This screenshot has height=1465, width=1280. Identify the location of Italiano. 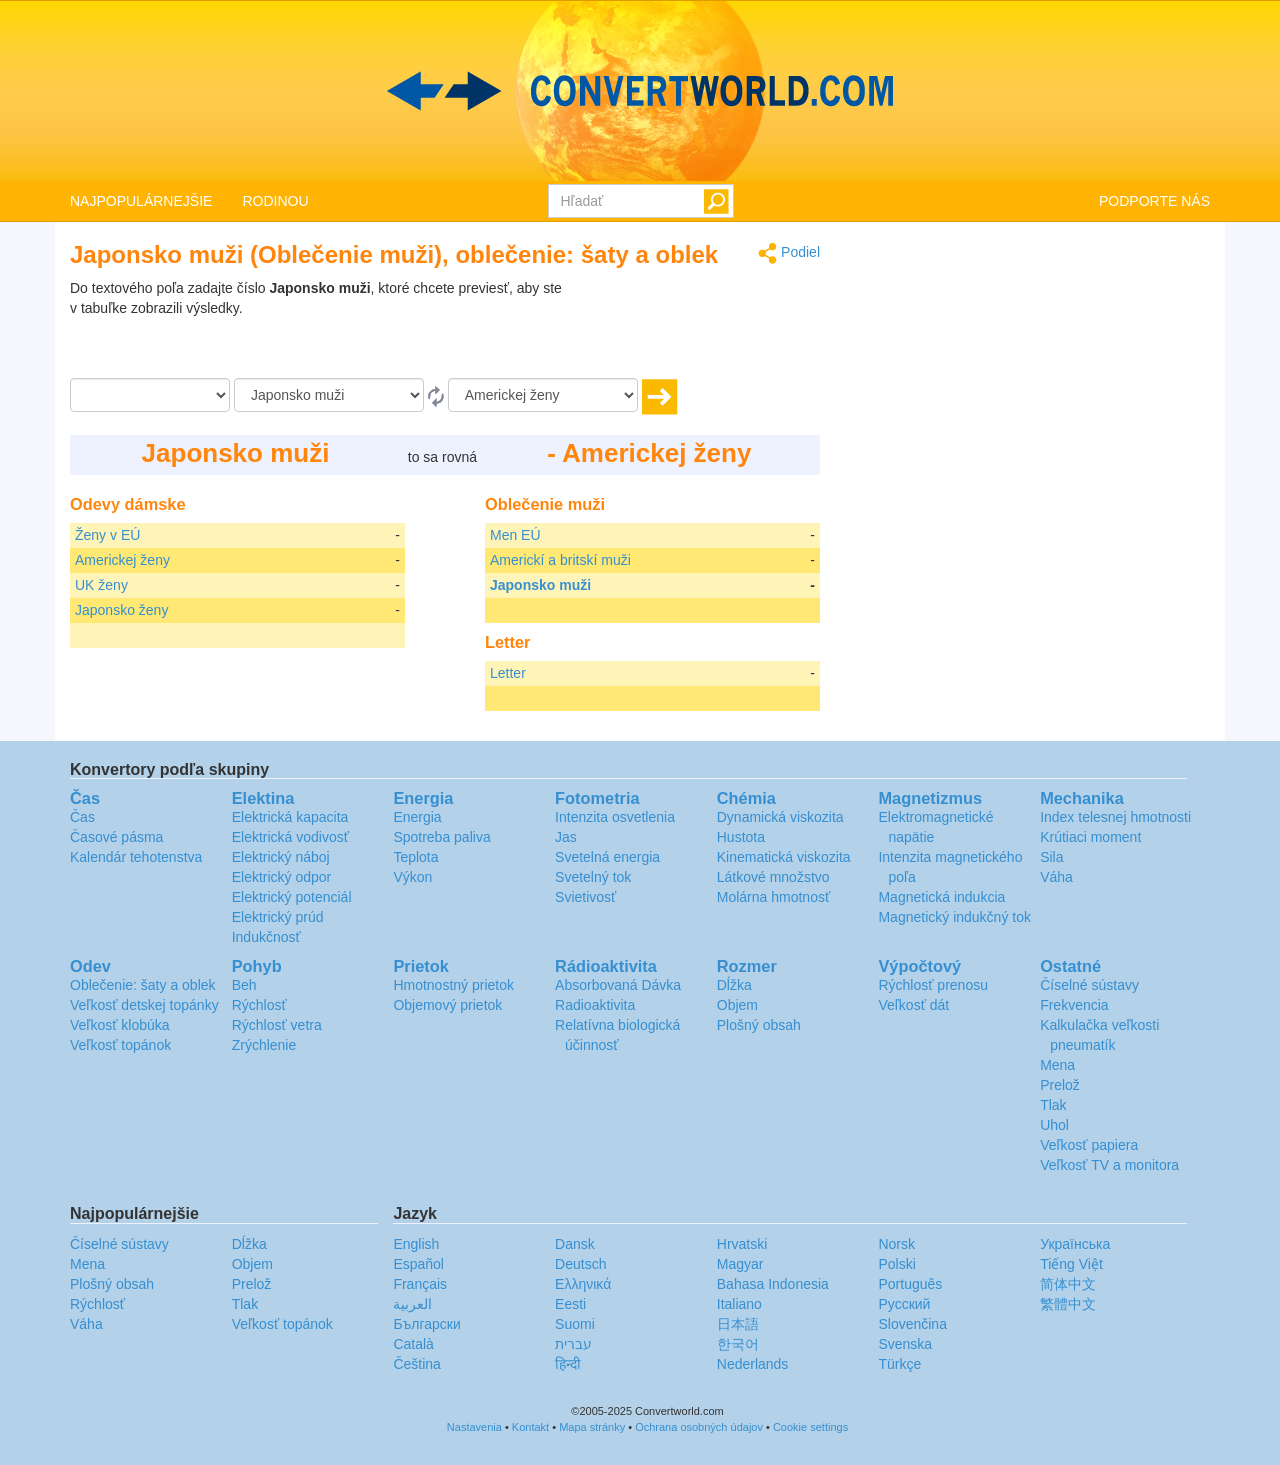
(739, 1304).